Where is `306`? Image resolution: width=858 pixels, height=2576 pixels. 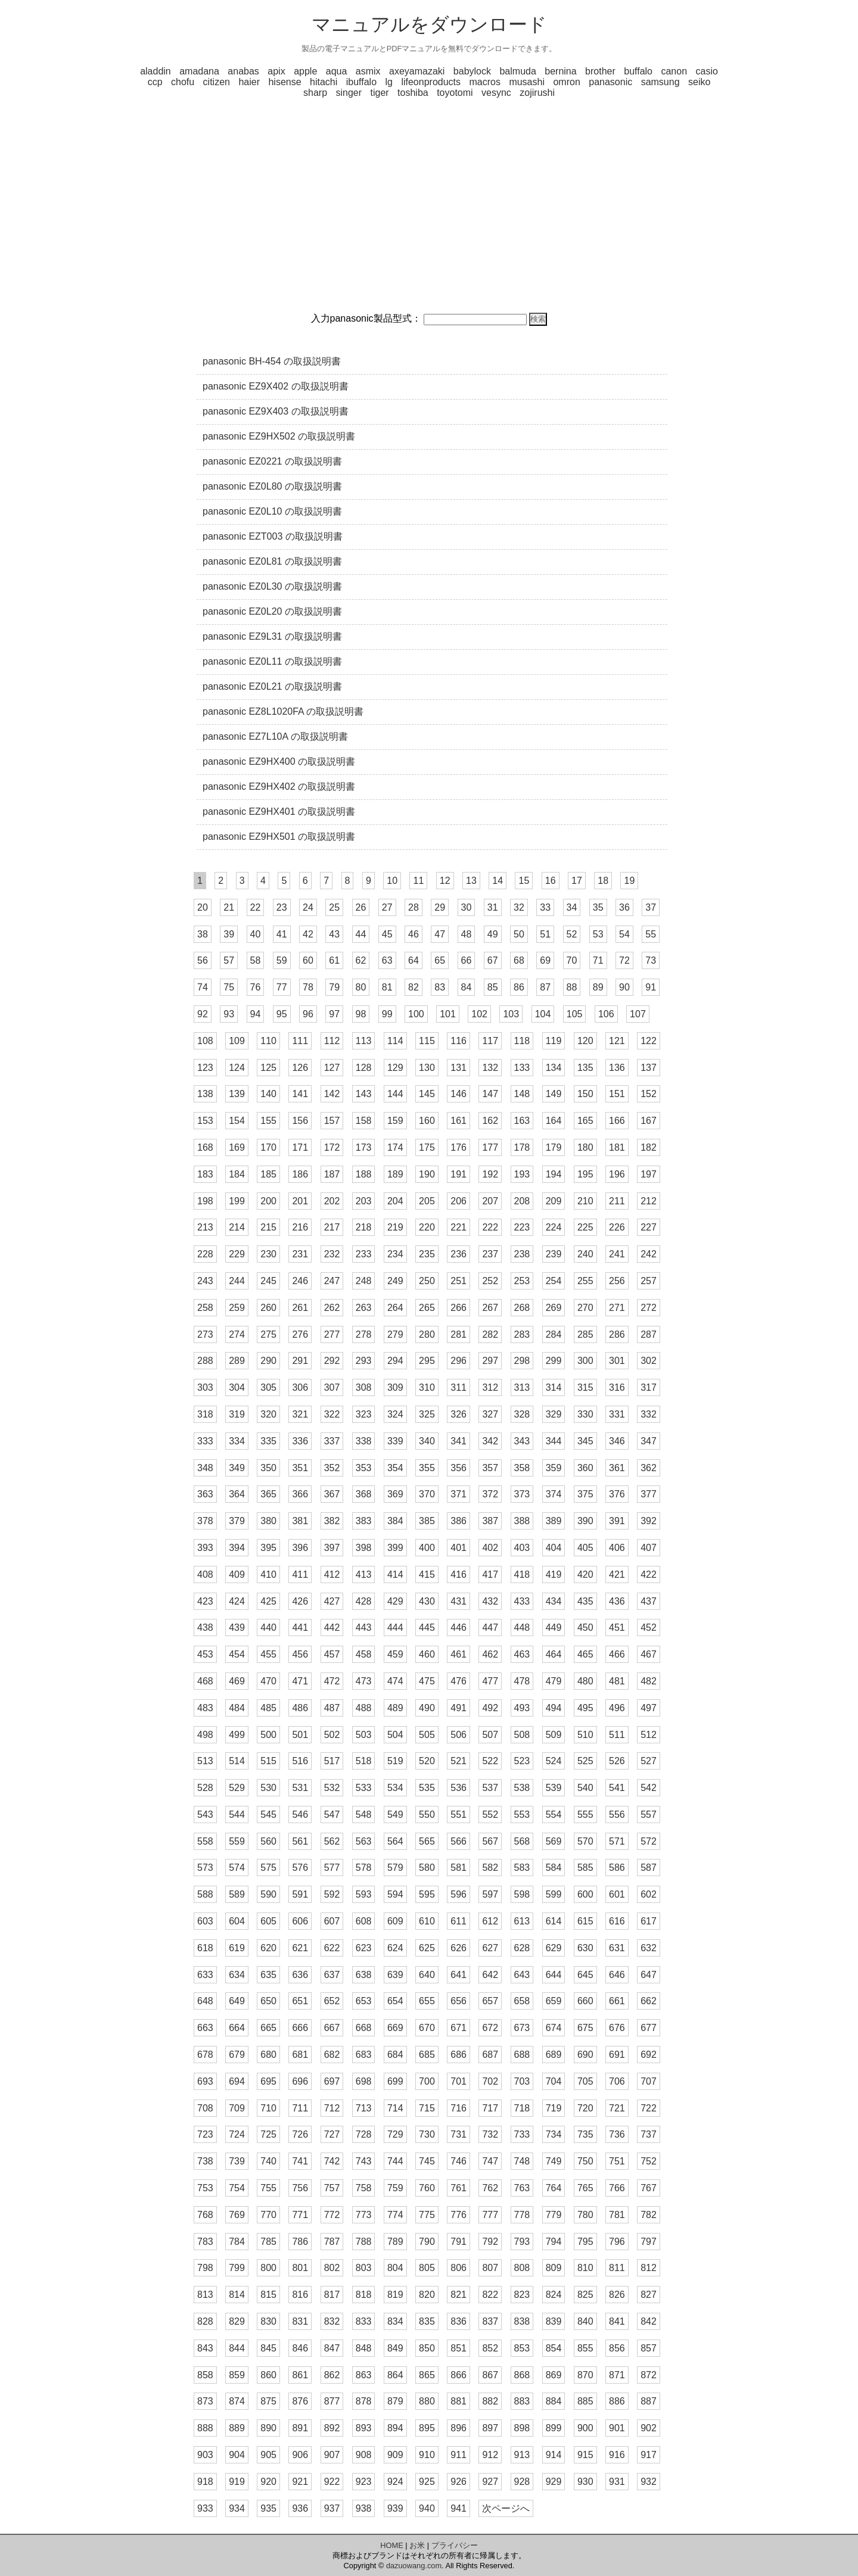 306 is located at coordinates (300, 1387).